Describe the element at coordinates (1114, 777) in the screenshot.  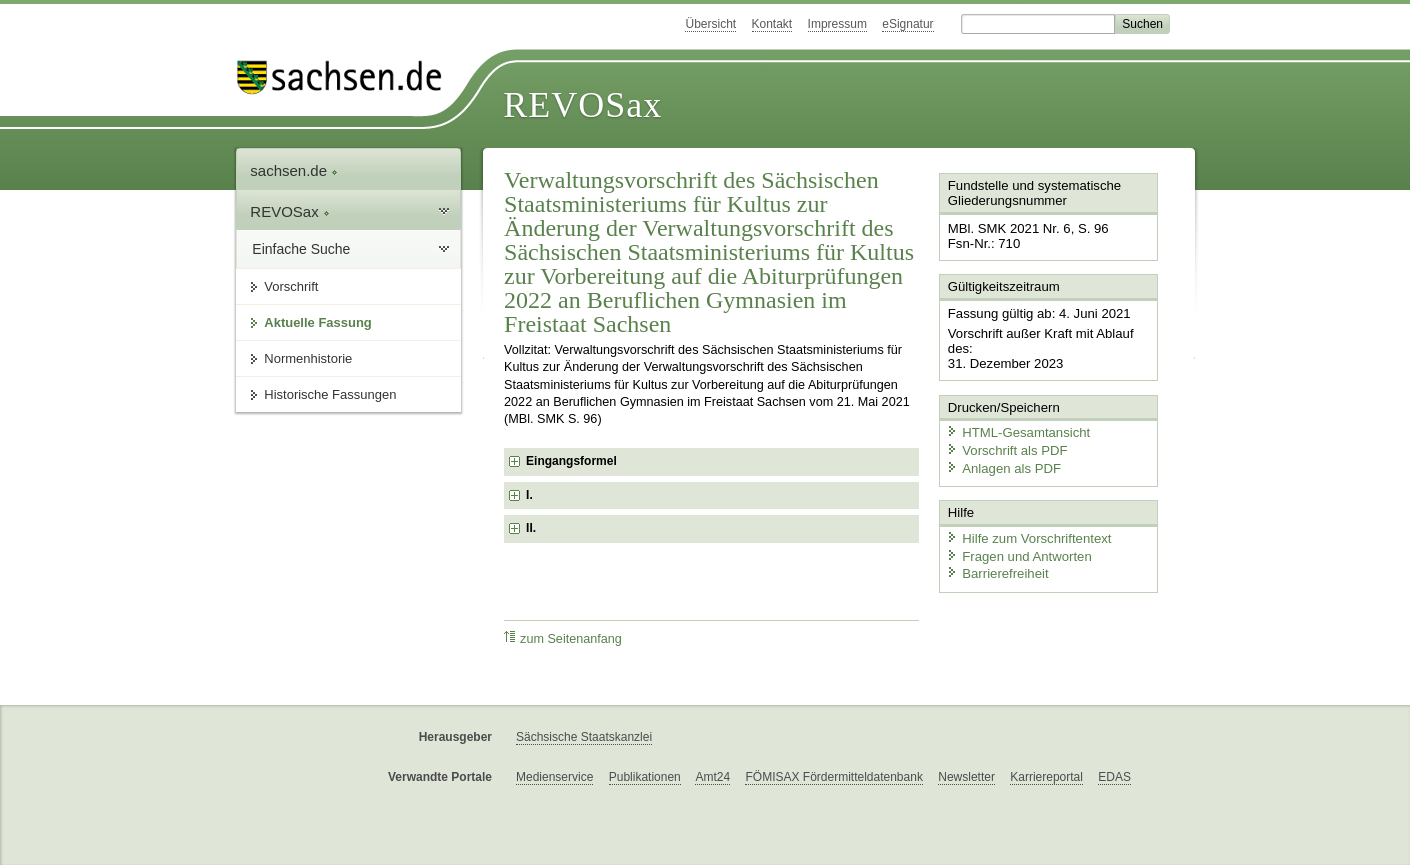
I see `EDAS` at that location.